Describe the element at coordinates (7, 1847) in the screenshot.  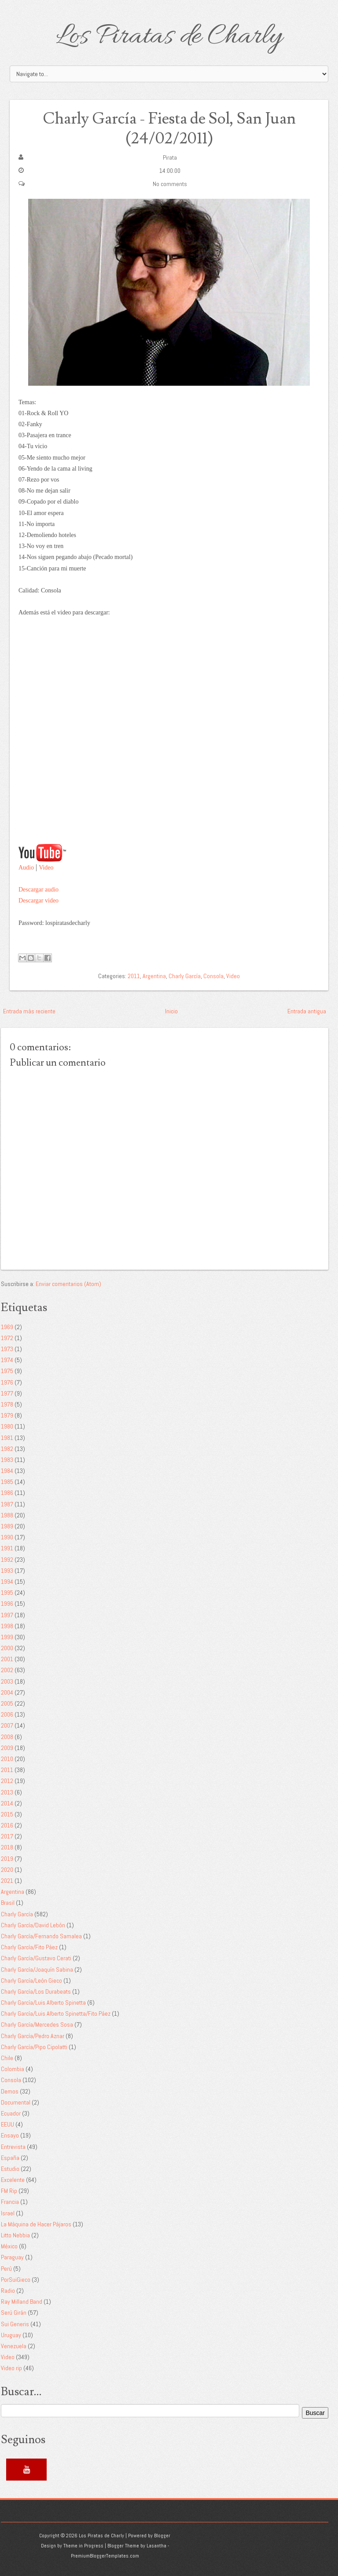
I see `2018` at that location.